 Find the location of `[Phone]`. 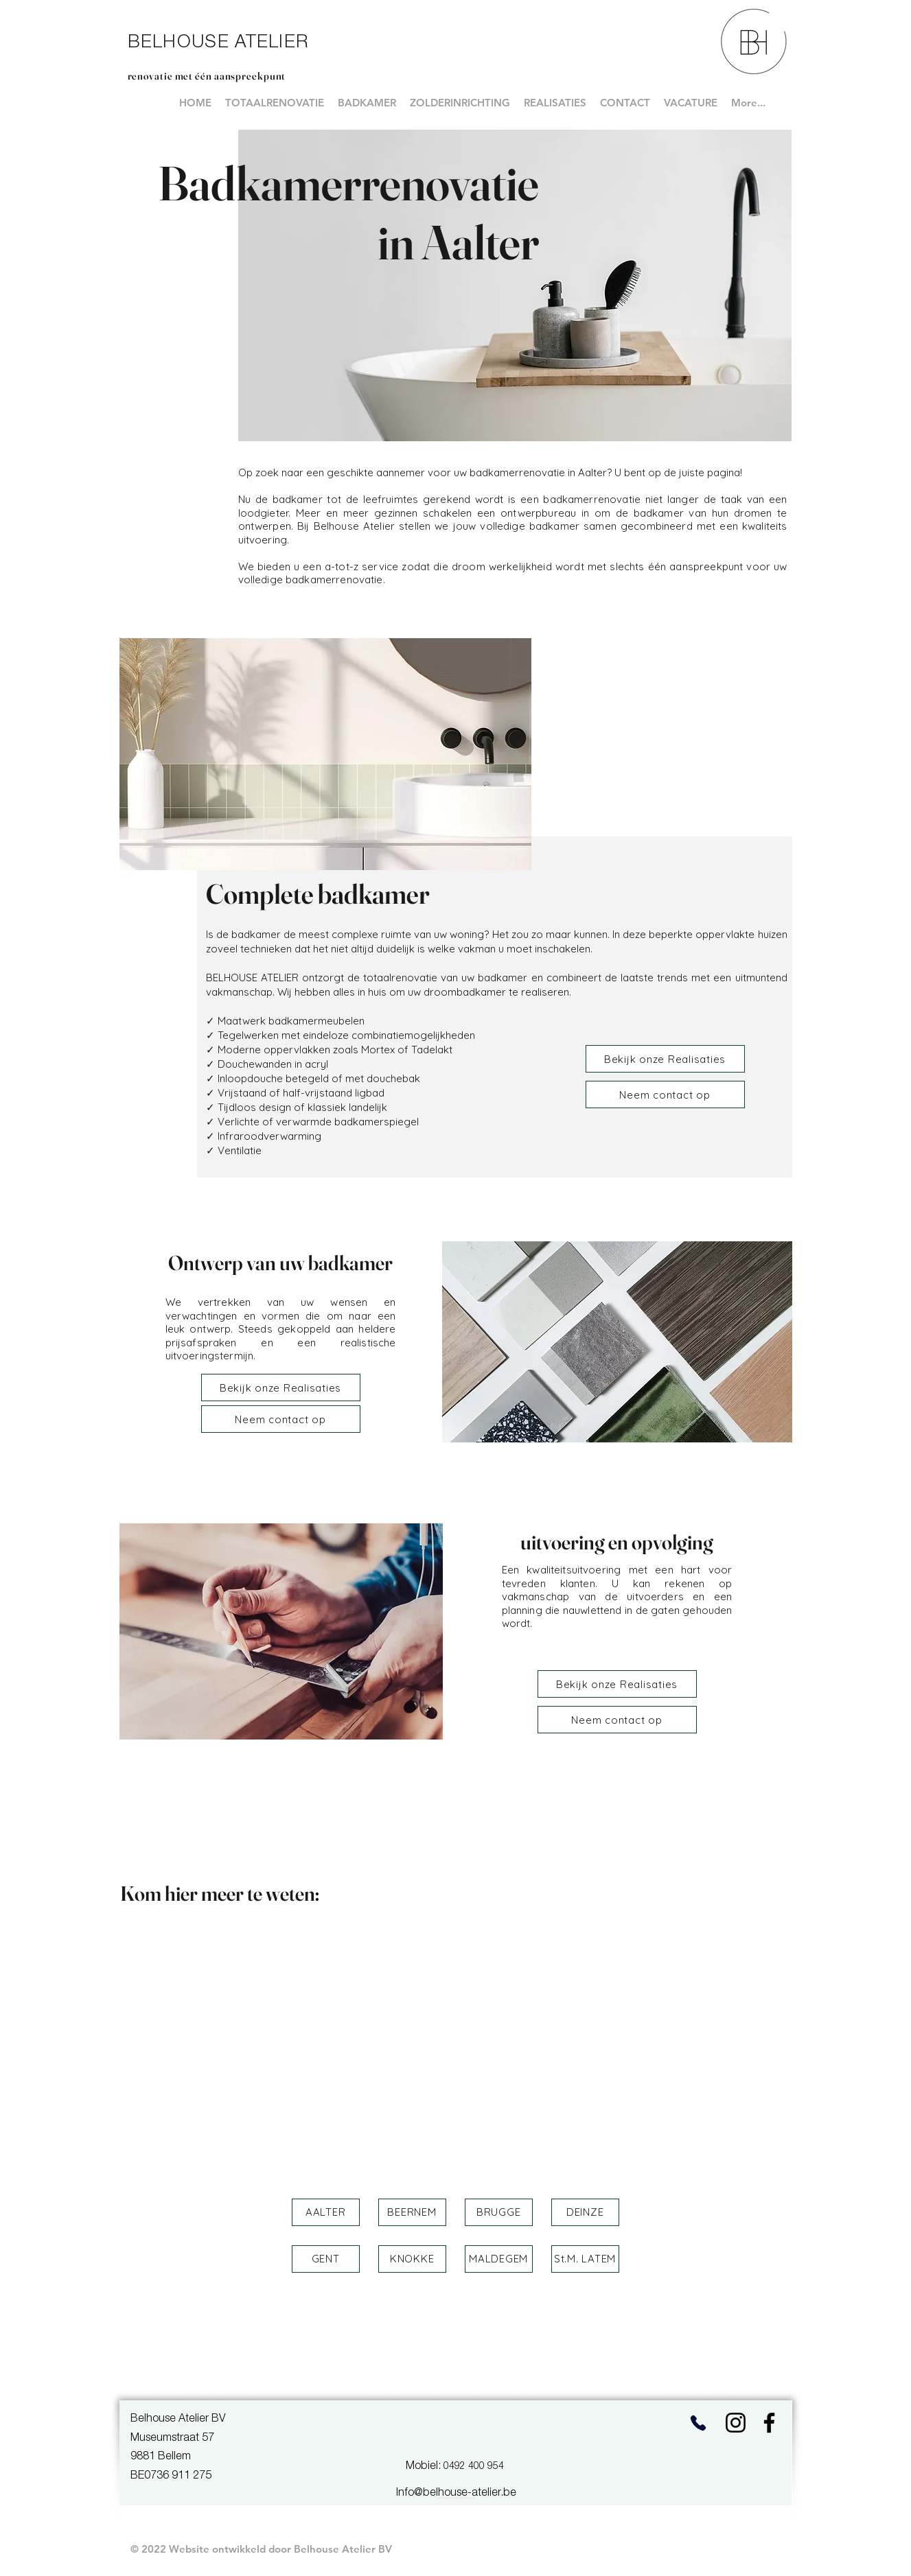

[Phone] is located at coordinates (698, 2422).